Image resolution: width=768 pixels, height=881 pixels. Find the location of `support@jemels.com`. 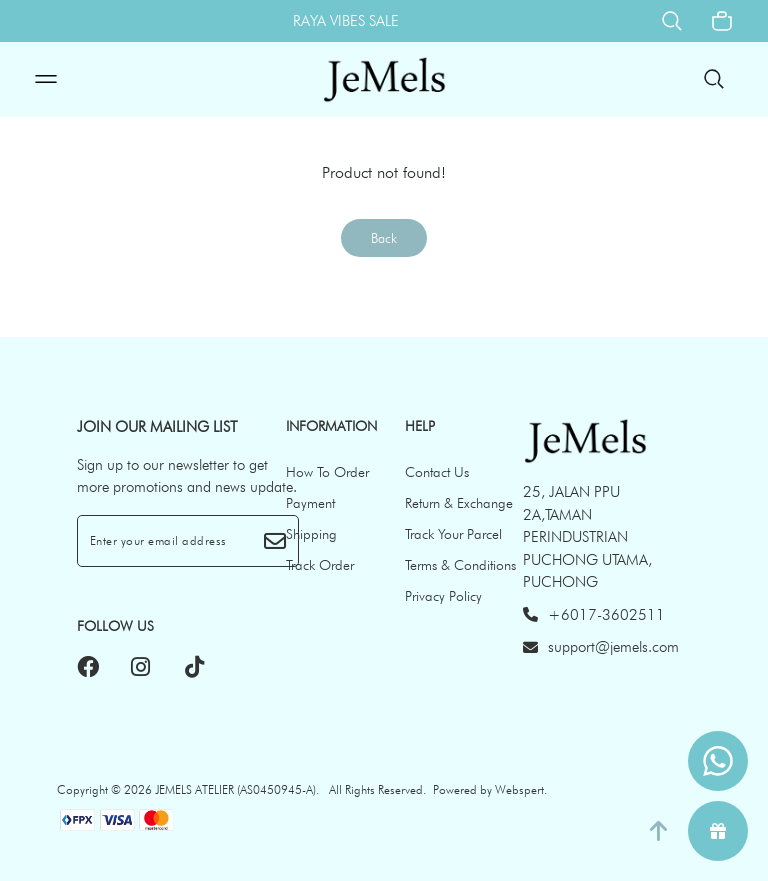

support@jemels.com is located at coordinates (601, 647).